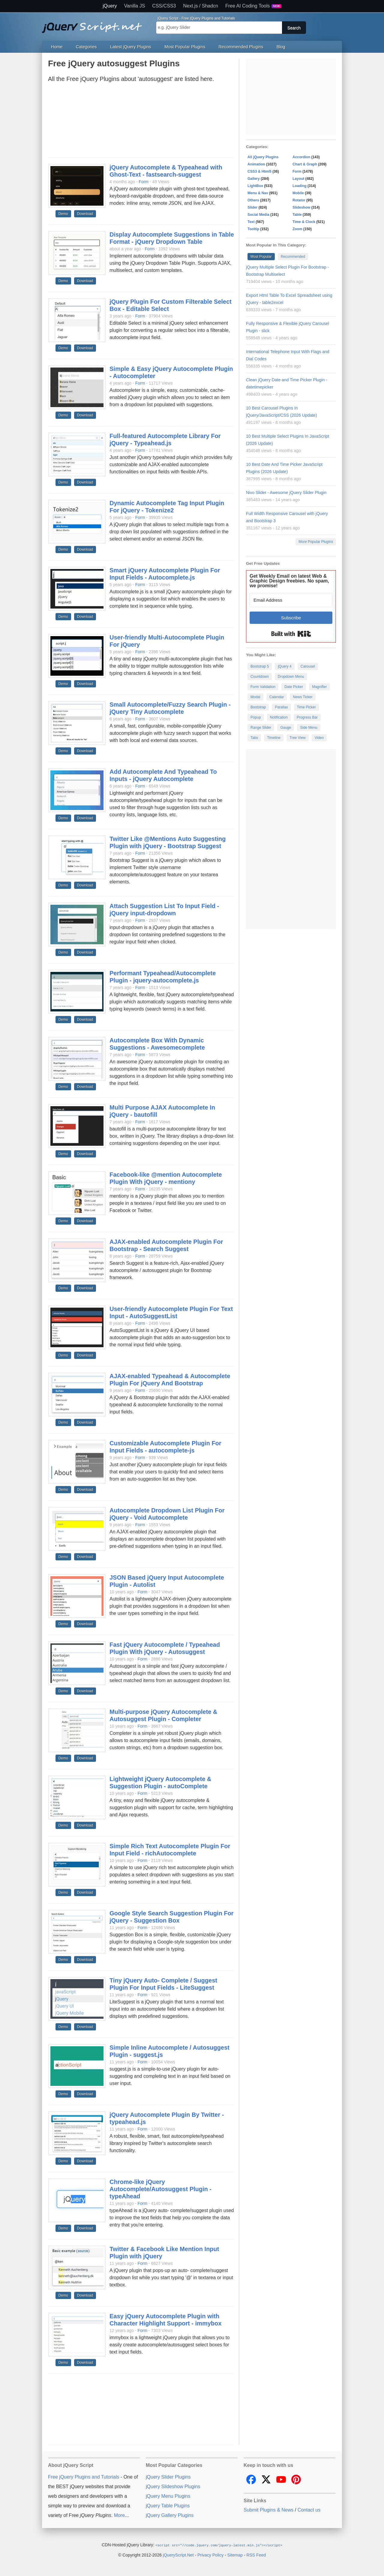 The width and height of the screenshot is (384, 2576). I want to click on Tabs, so click(254, 738).